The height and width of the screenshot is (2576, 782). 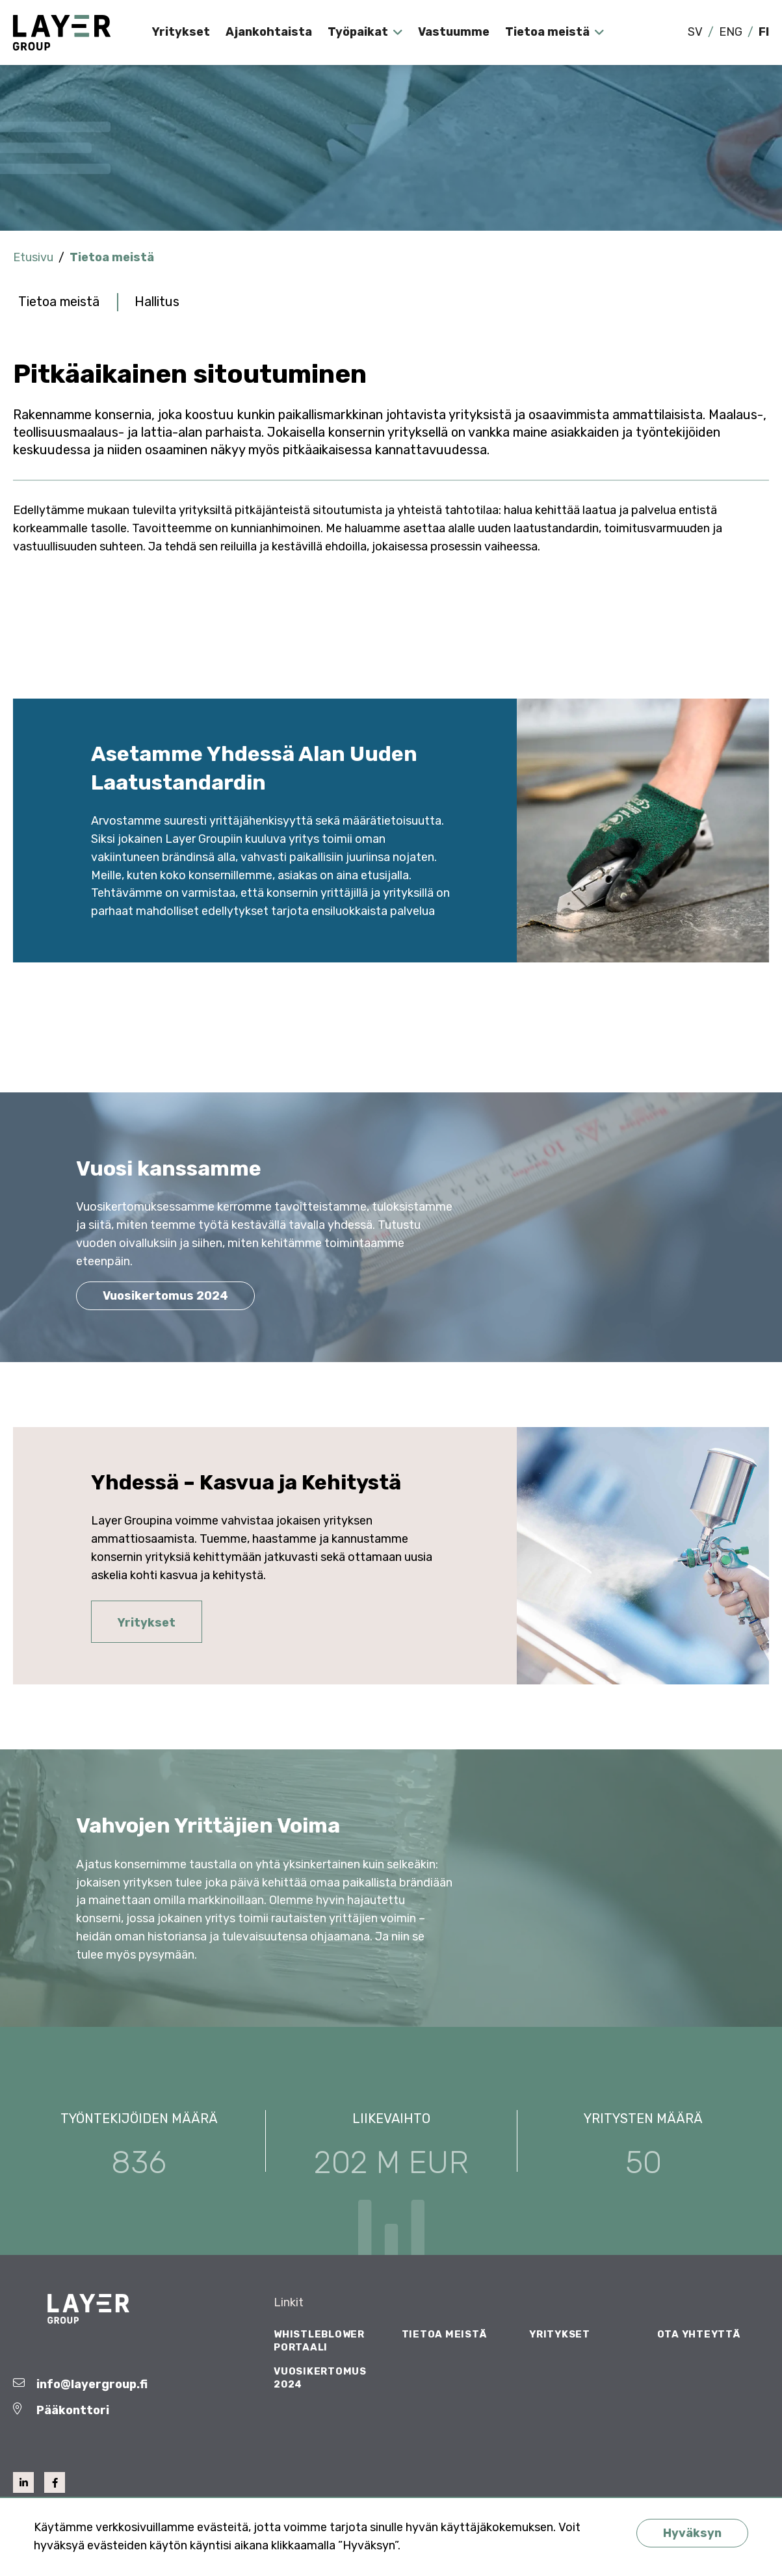 What do you see at coordinates (269, 32) in the screenshot?
I see `Ajankohtaista` at bounding box center [269, 32].